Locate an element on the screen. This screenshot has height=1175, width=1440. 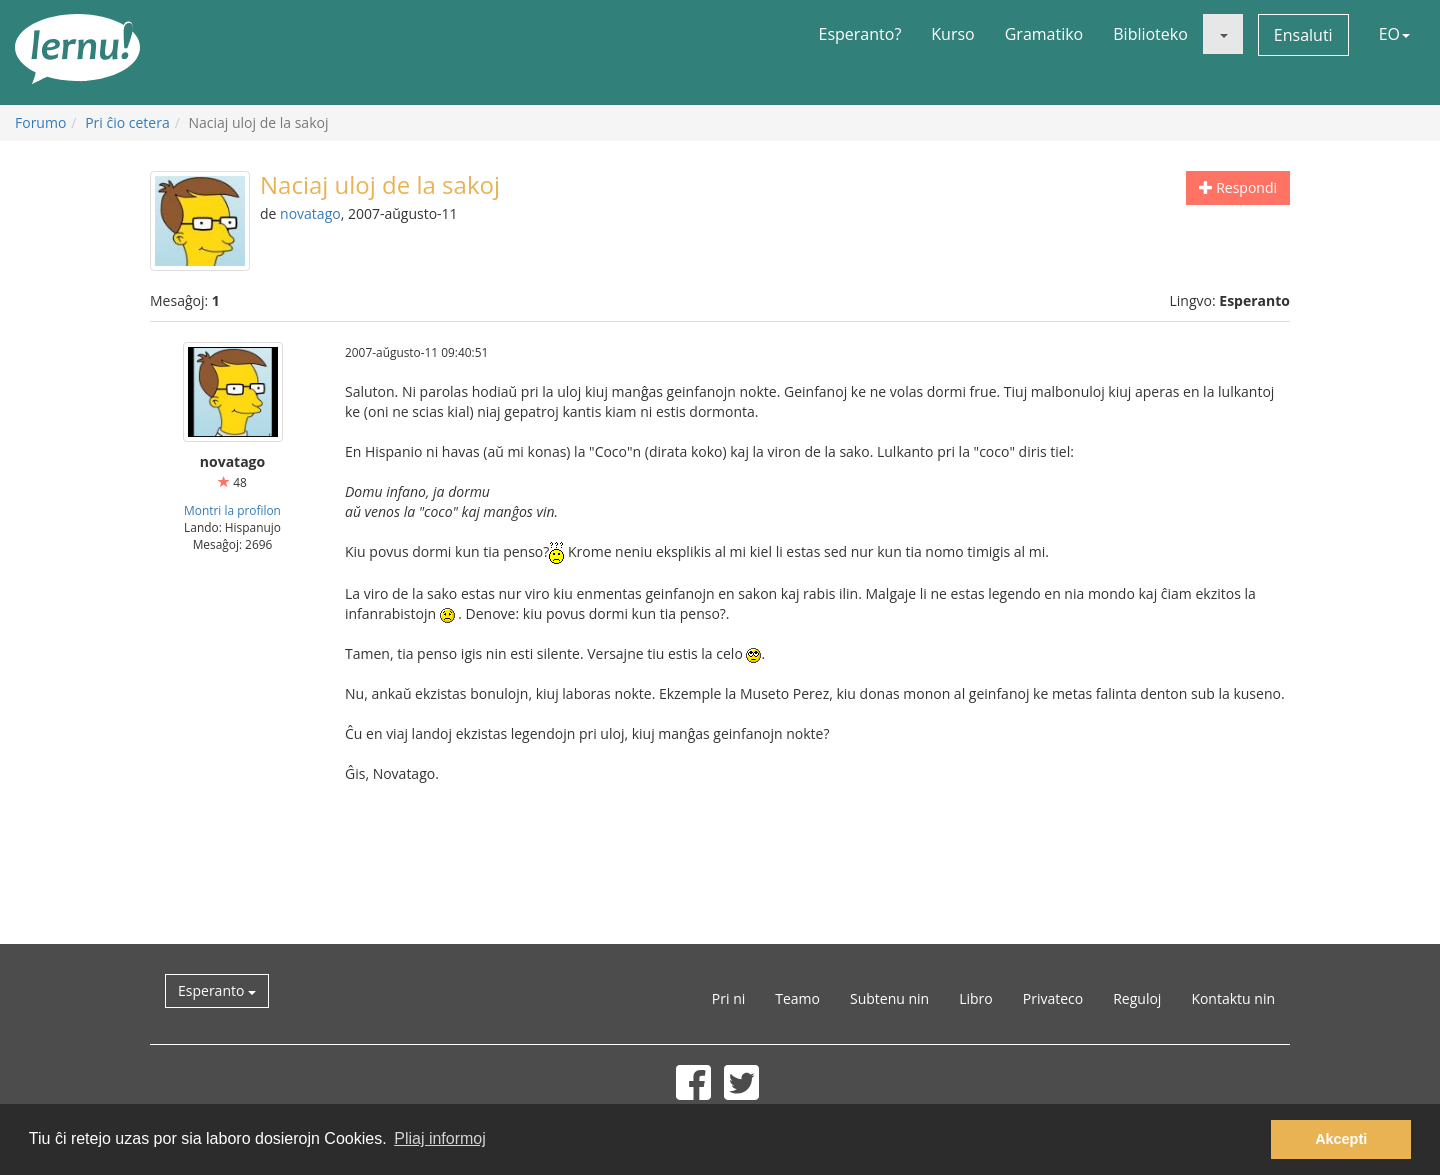
Pliaj informoj [button] is located at coordinates (440, 1138).